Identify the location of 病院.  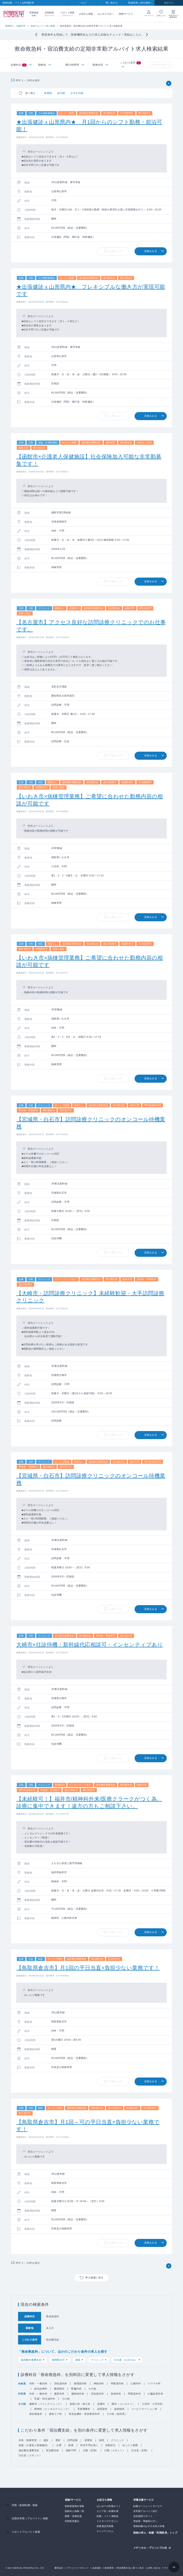
(77, 2359).